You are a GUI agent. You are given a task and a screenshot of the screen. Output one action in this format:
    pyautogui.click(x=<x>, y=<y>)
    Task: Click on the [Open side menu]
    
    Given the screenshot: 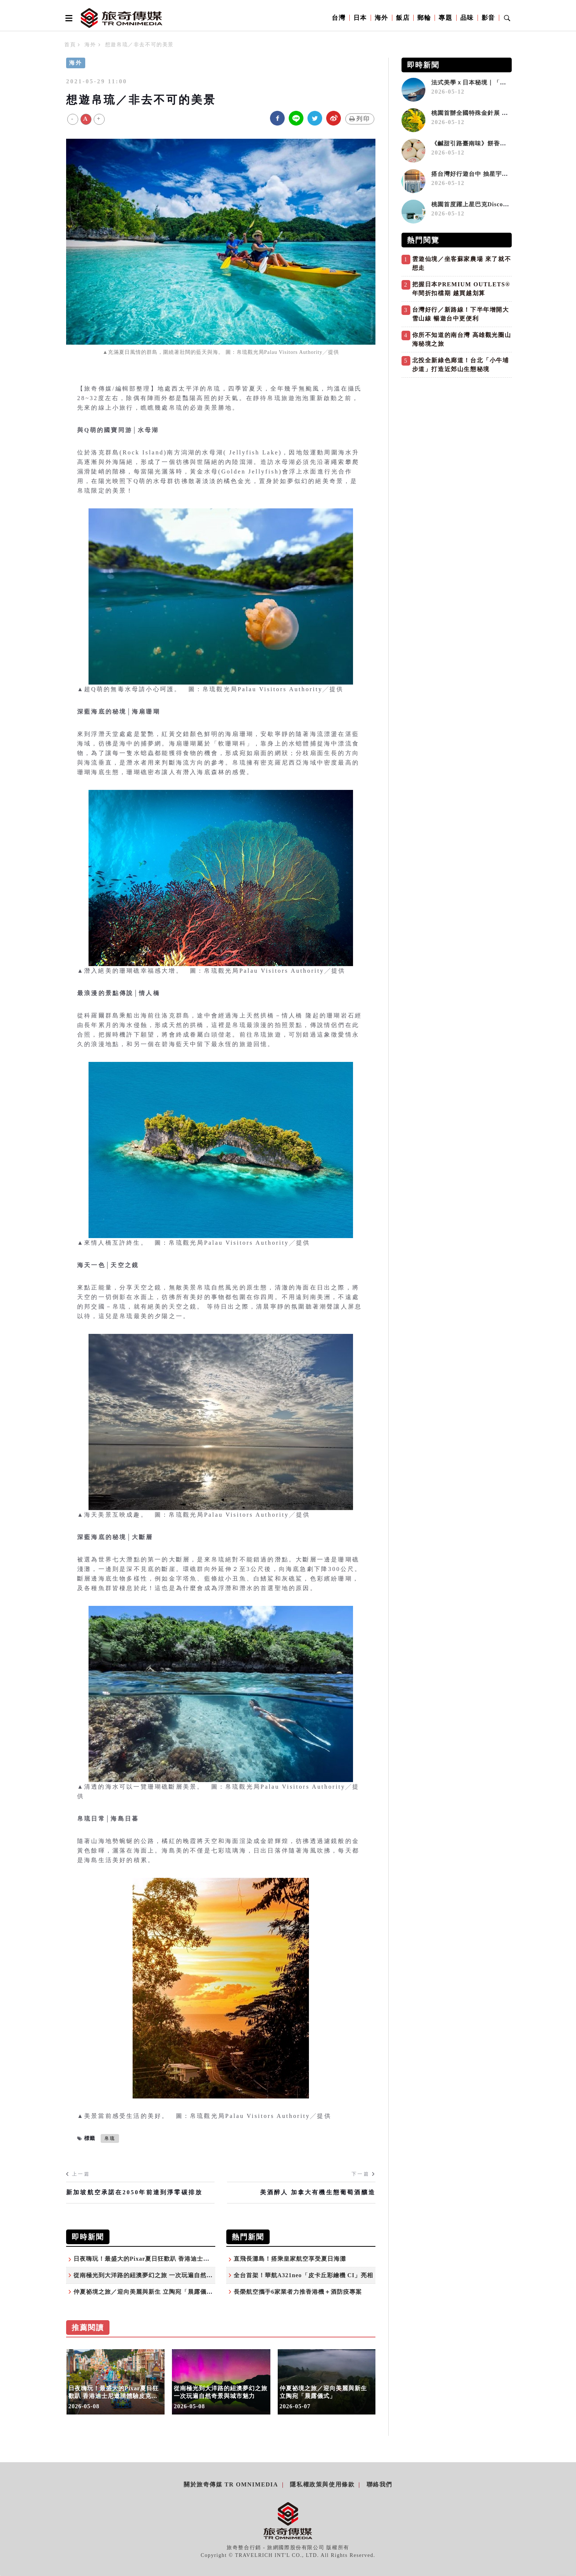 What is the action you would take?
    pyautogui.click(x=67, y=18)
    